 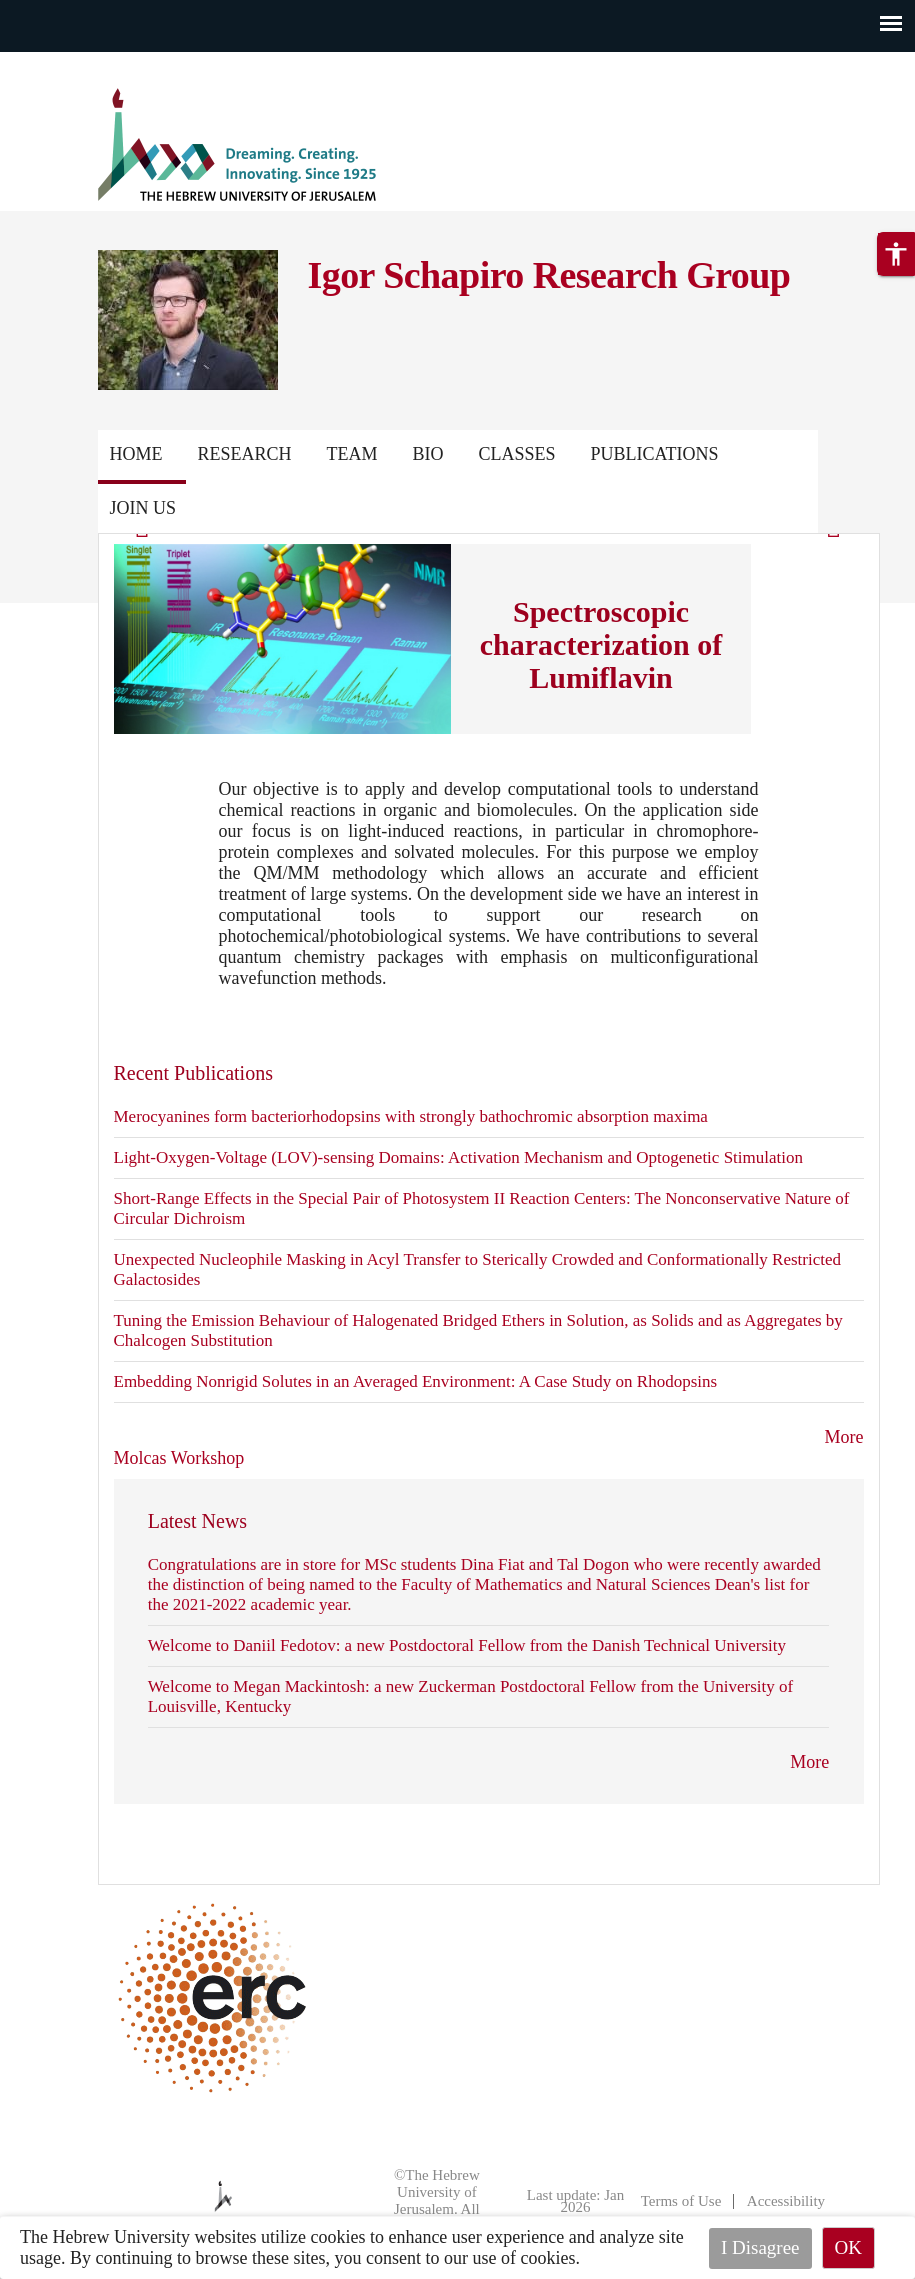 What do you see at coordinates (844, 1437) in the screenshot?
I see `More` at bounding box center [844, 1437].